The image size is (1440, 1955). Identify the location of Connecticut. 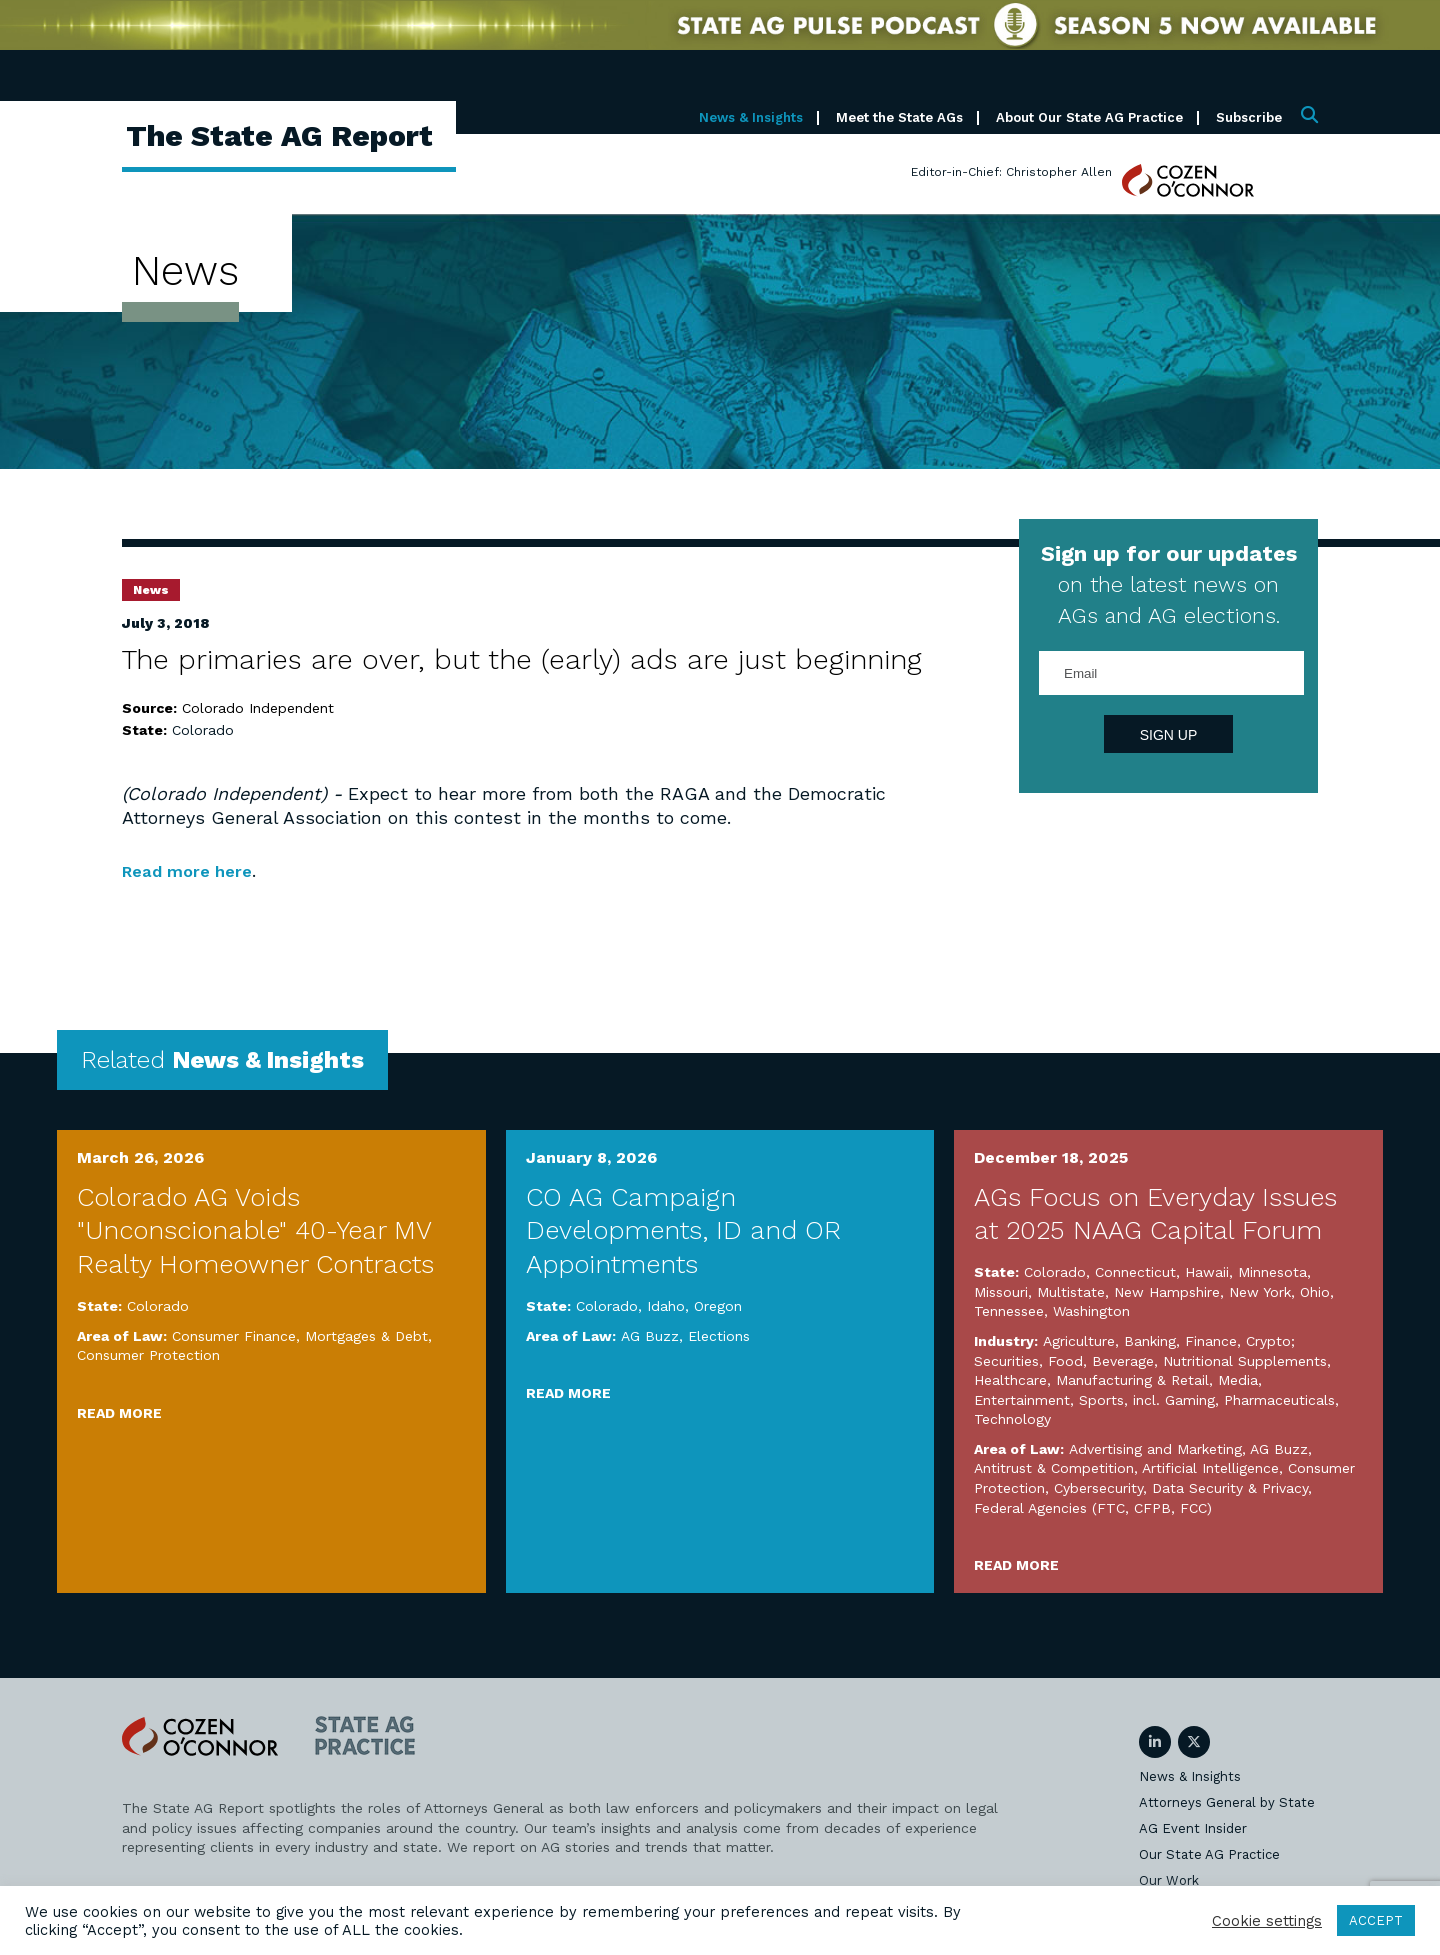
(1135, 1272).